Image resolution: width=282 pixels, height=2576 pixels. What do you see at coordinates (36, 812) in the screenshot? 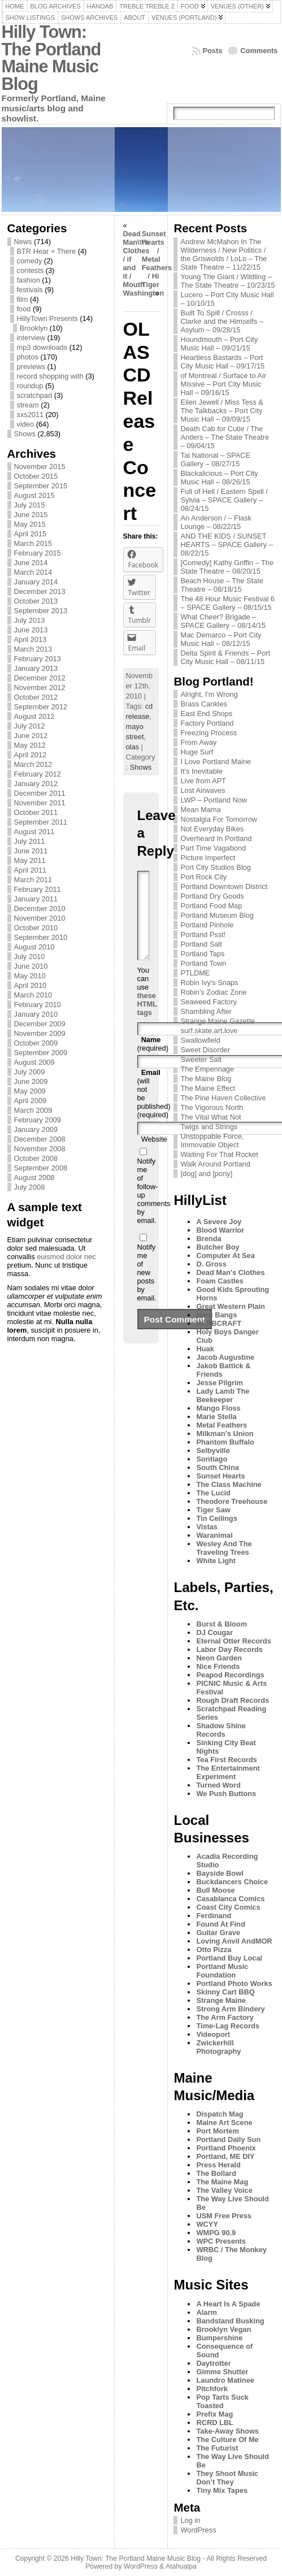
I see `October 2011` at bounding box center [36, 812].